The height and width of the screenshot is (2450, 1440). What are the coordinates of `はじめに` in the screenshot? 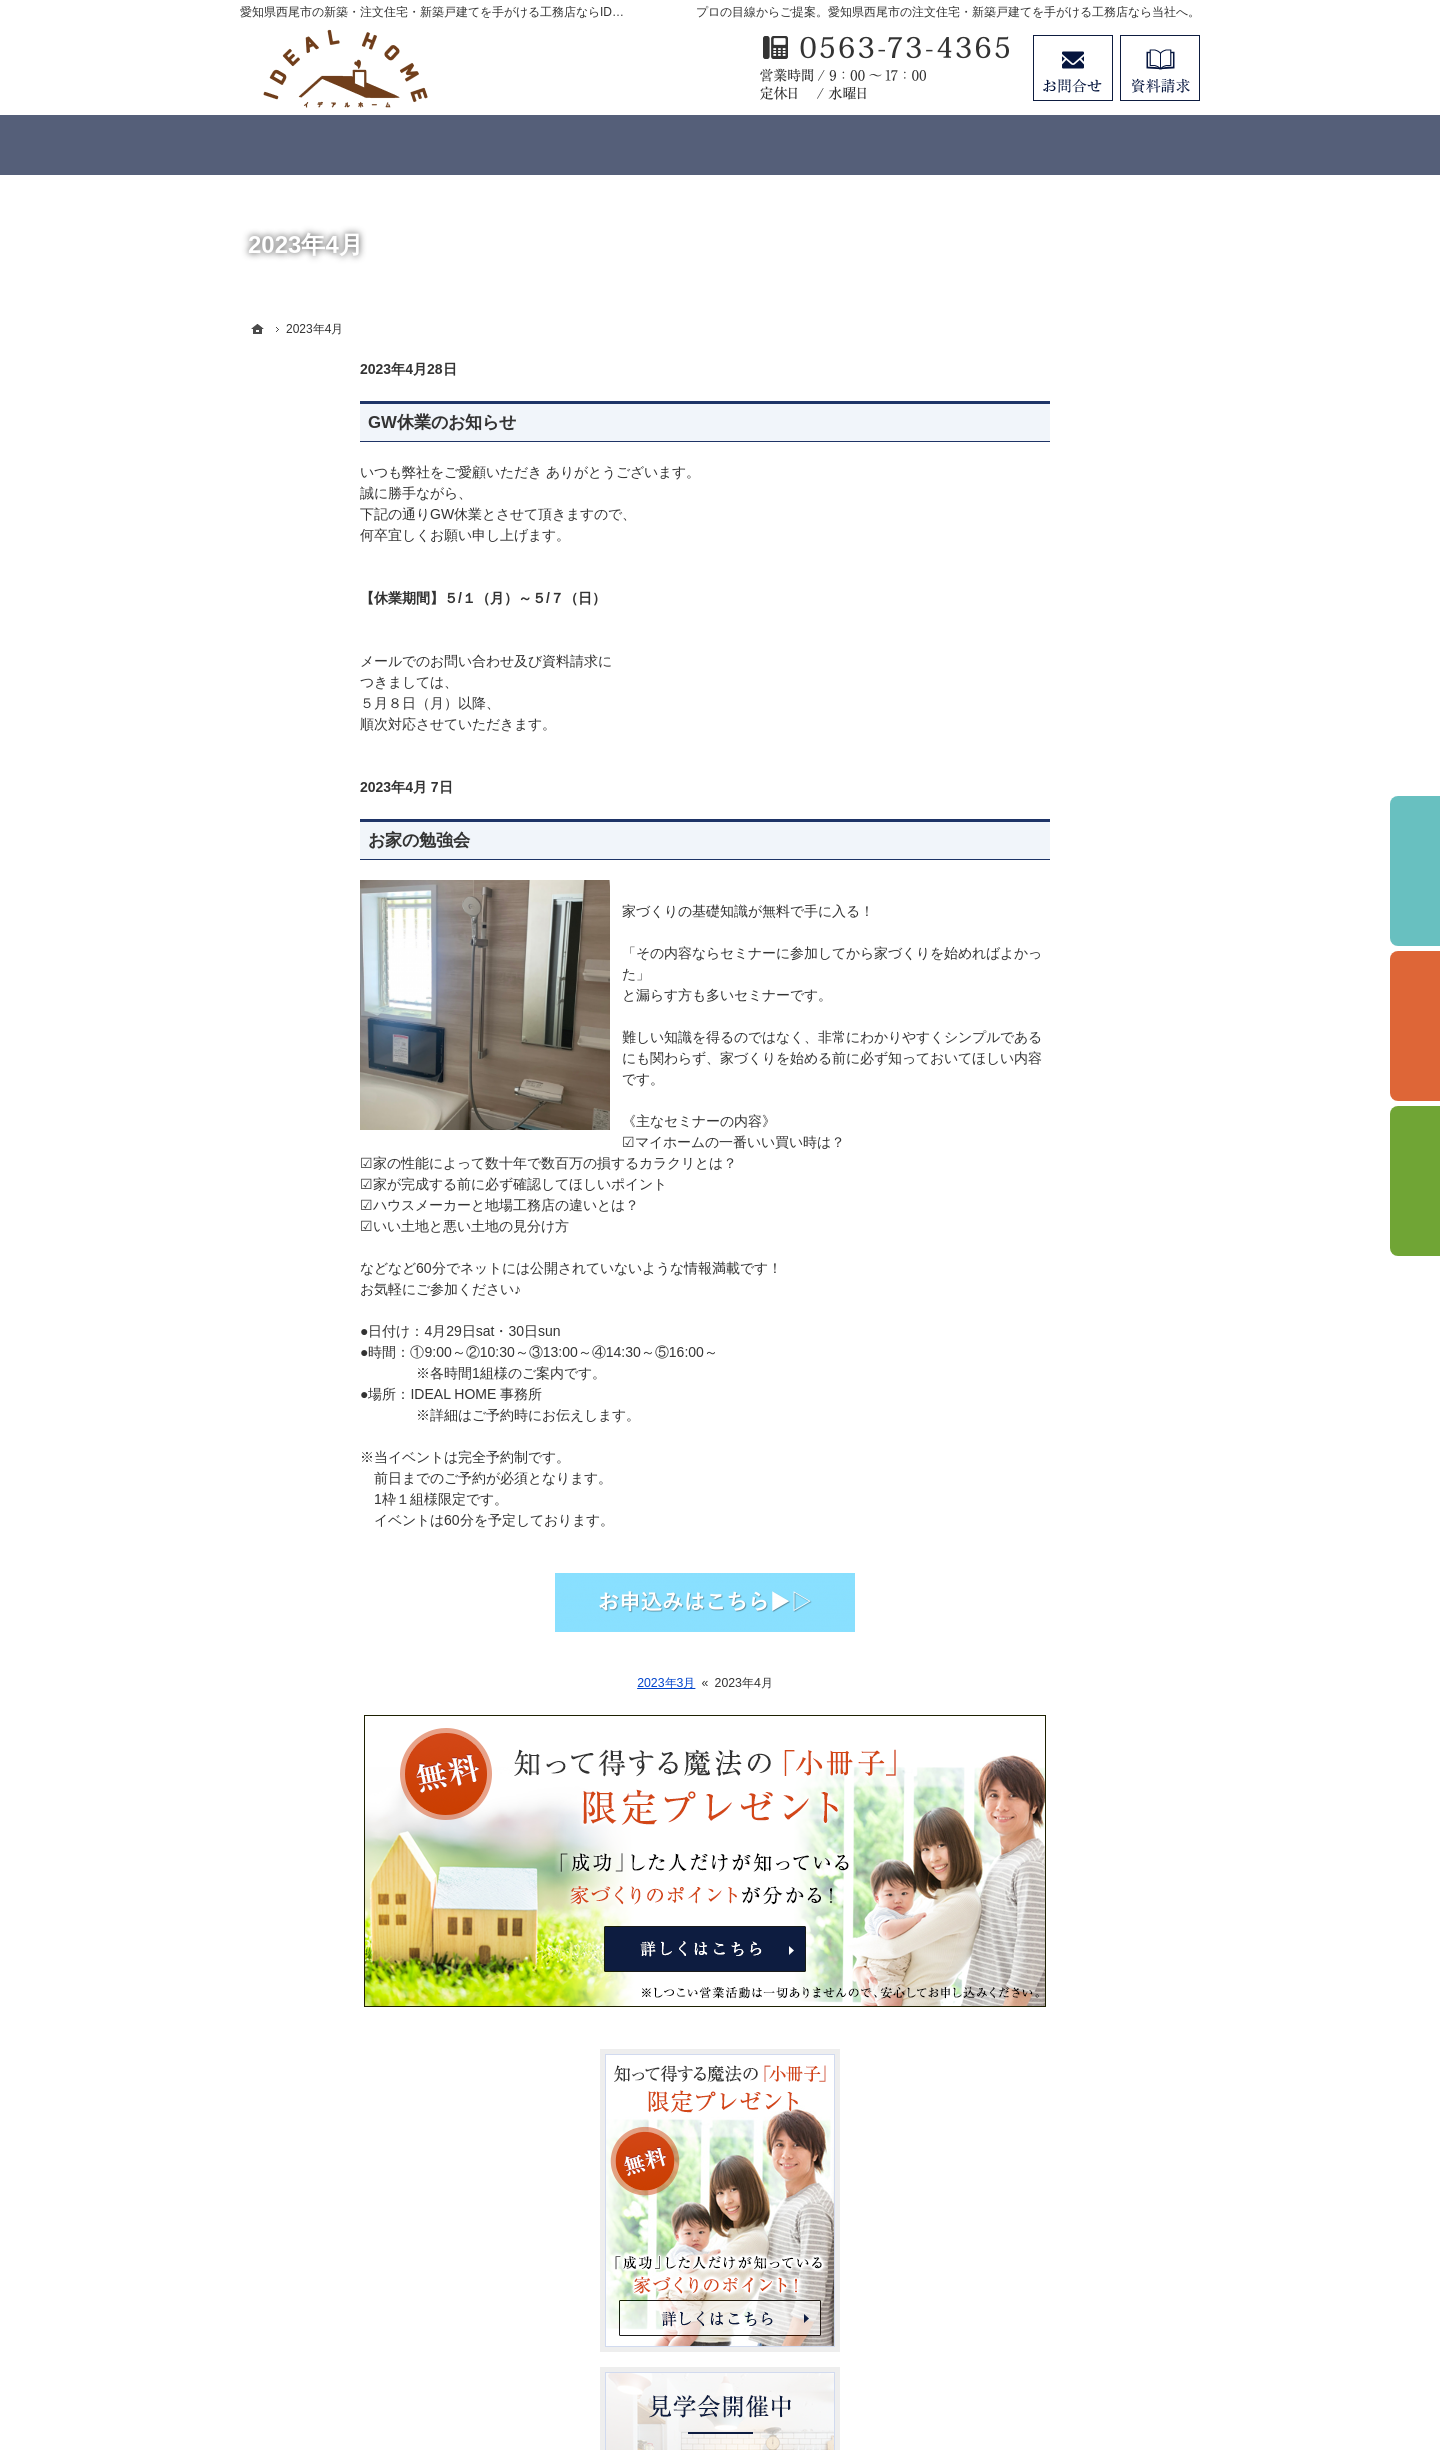 It's located at (1012, 974).